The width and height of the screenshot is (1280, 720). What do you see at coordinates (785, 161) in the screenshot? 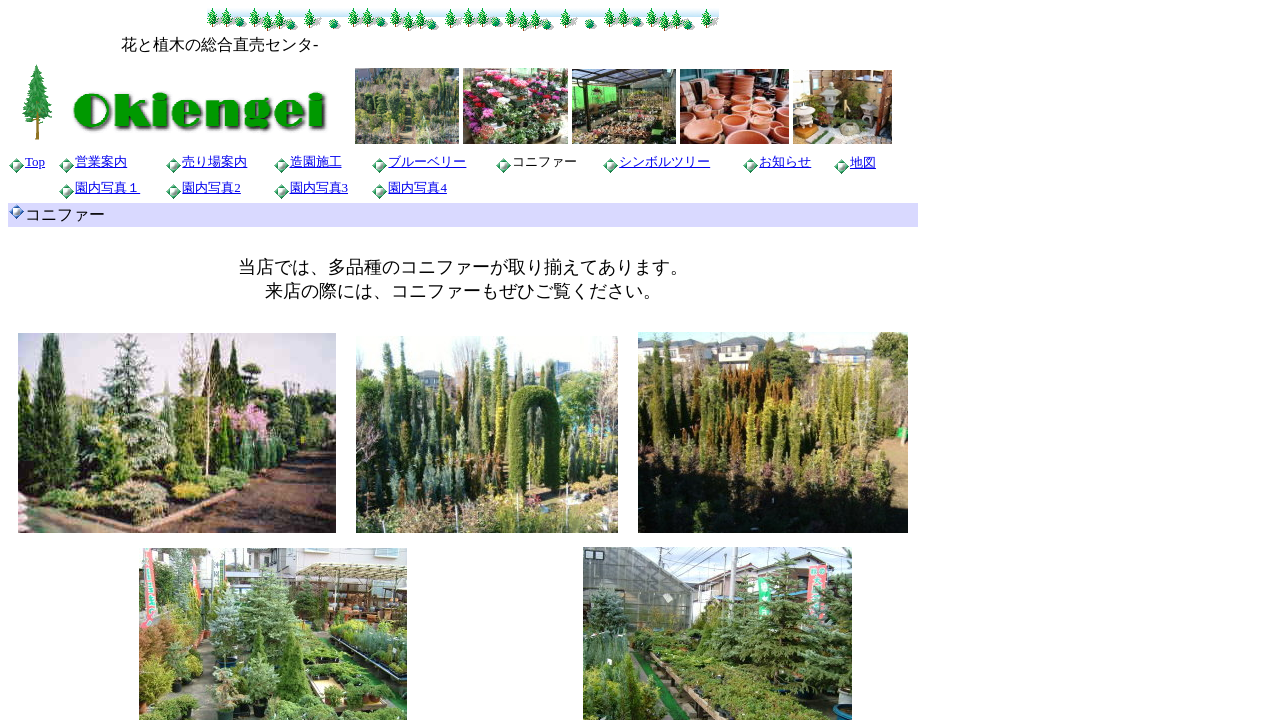
I see `お知らせ` at bounding box center [785, 161].